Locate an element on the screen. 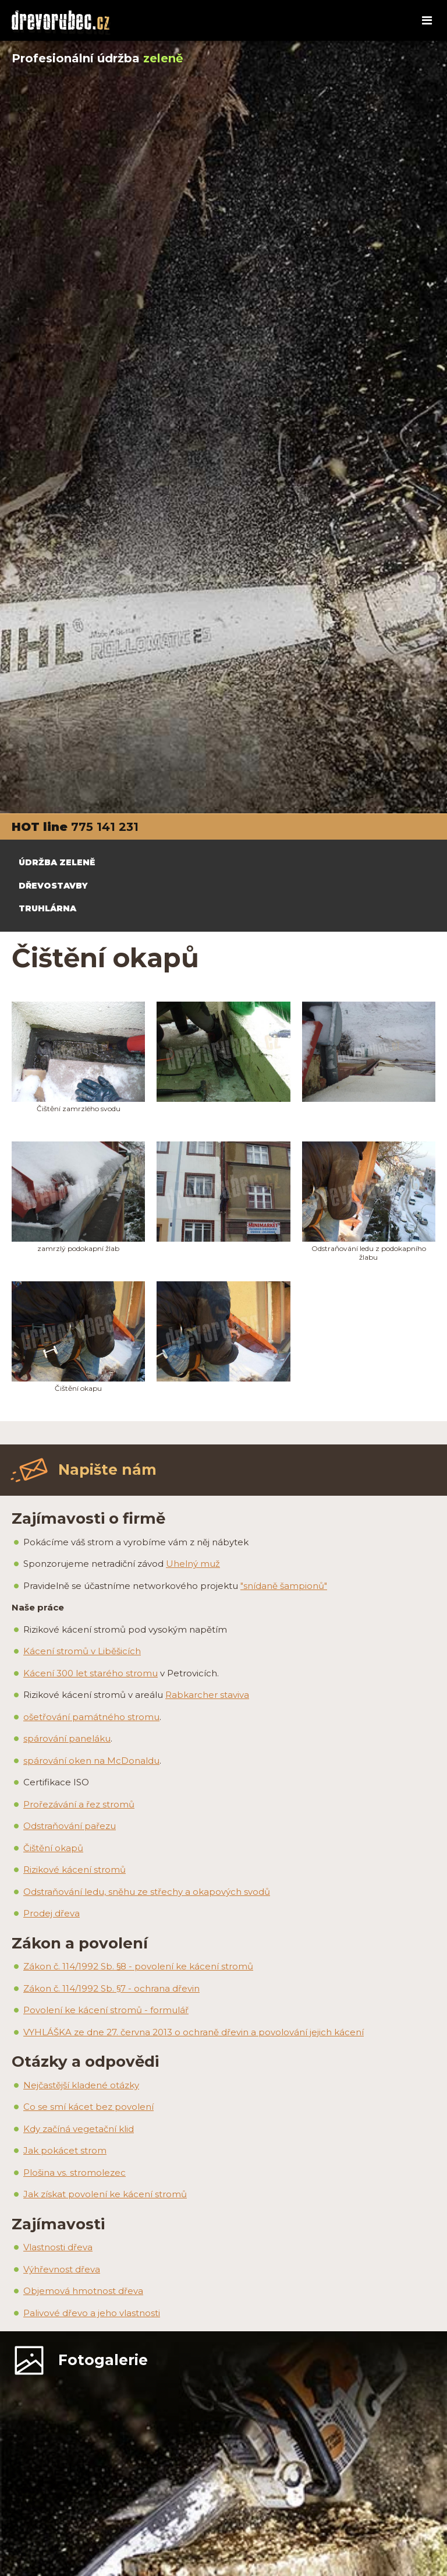 Image resolution: width=447 pixels, height=2576 pixels. DŘEVOSTAVBY is located at coordinates (53, 885).